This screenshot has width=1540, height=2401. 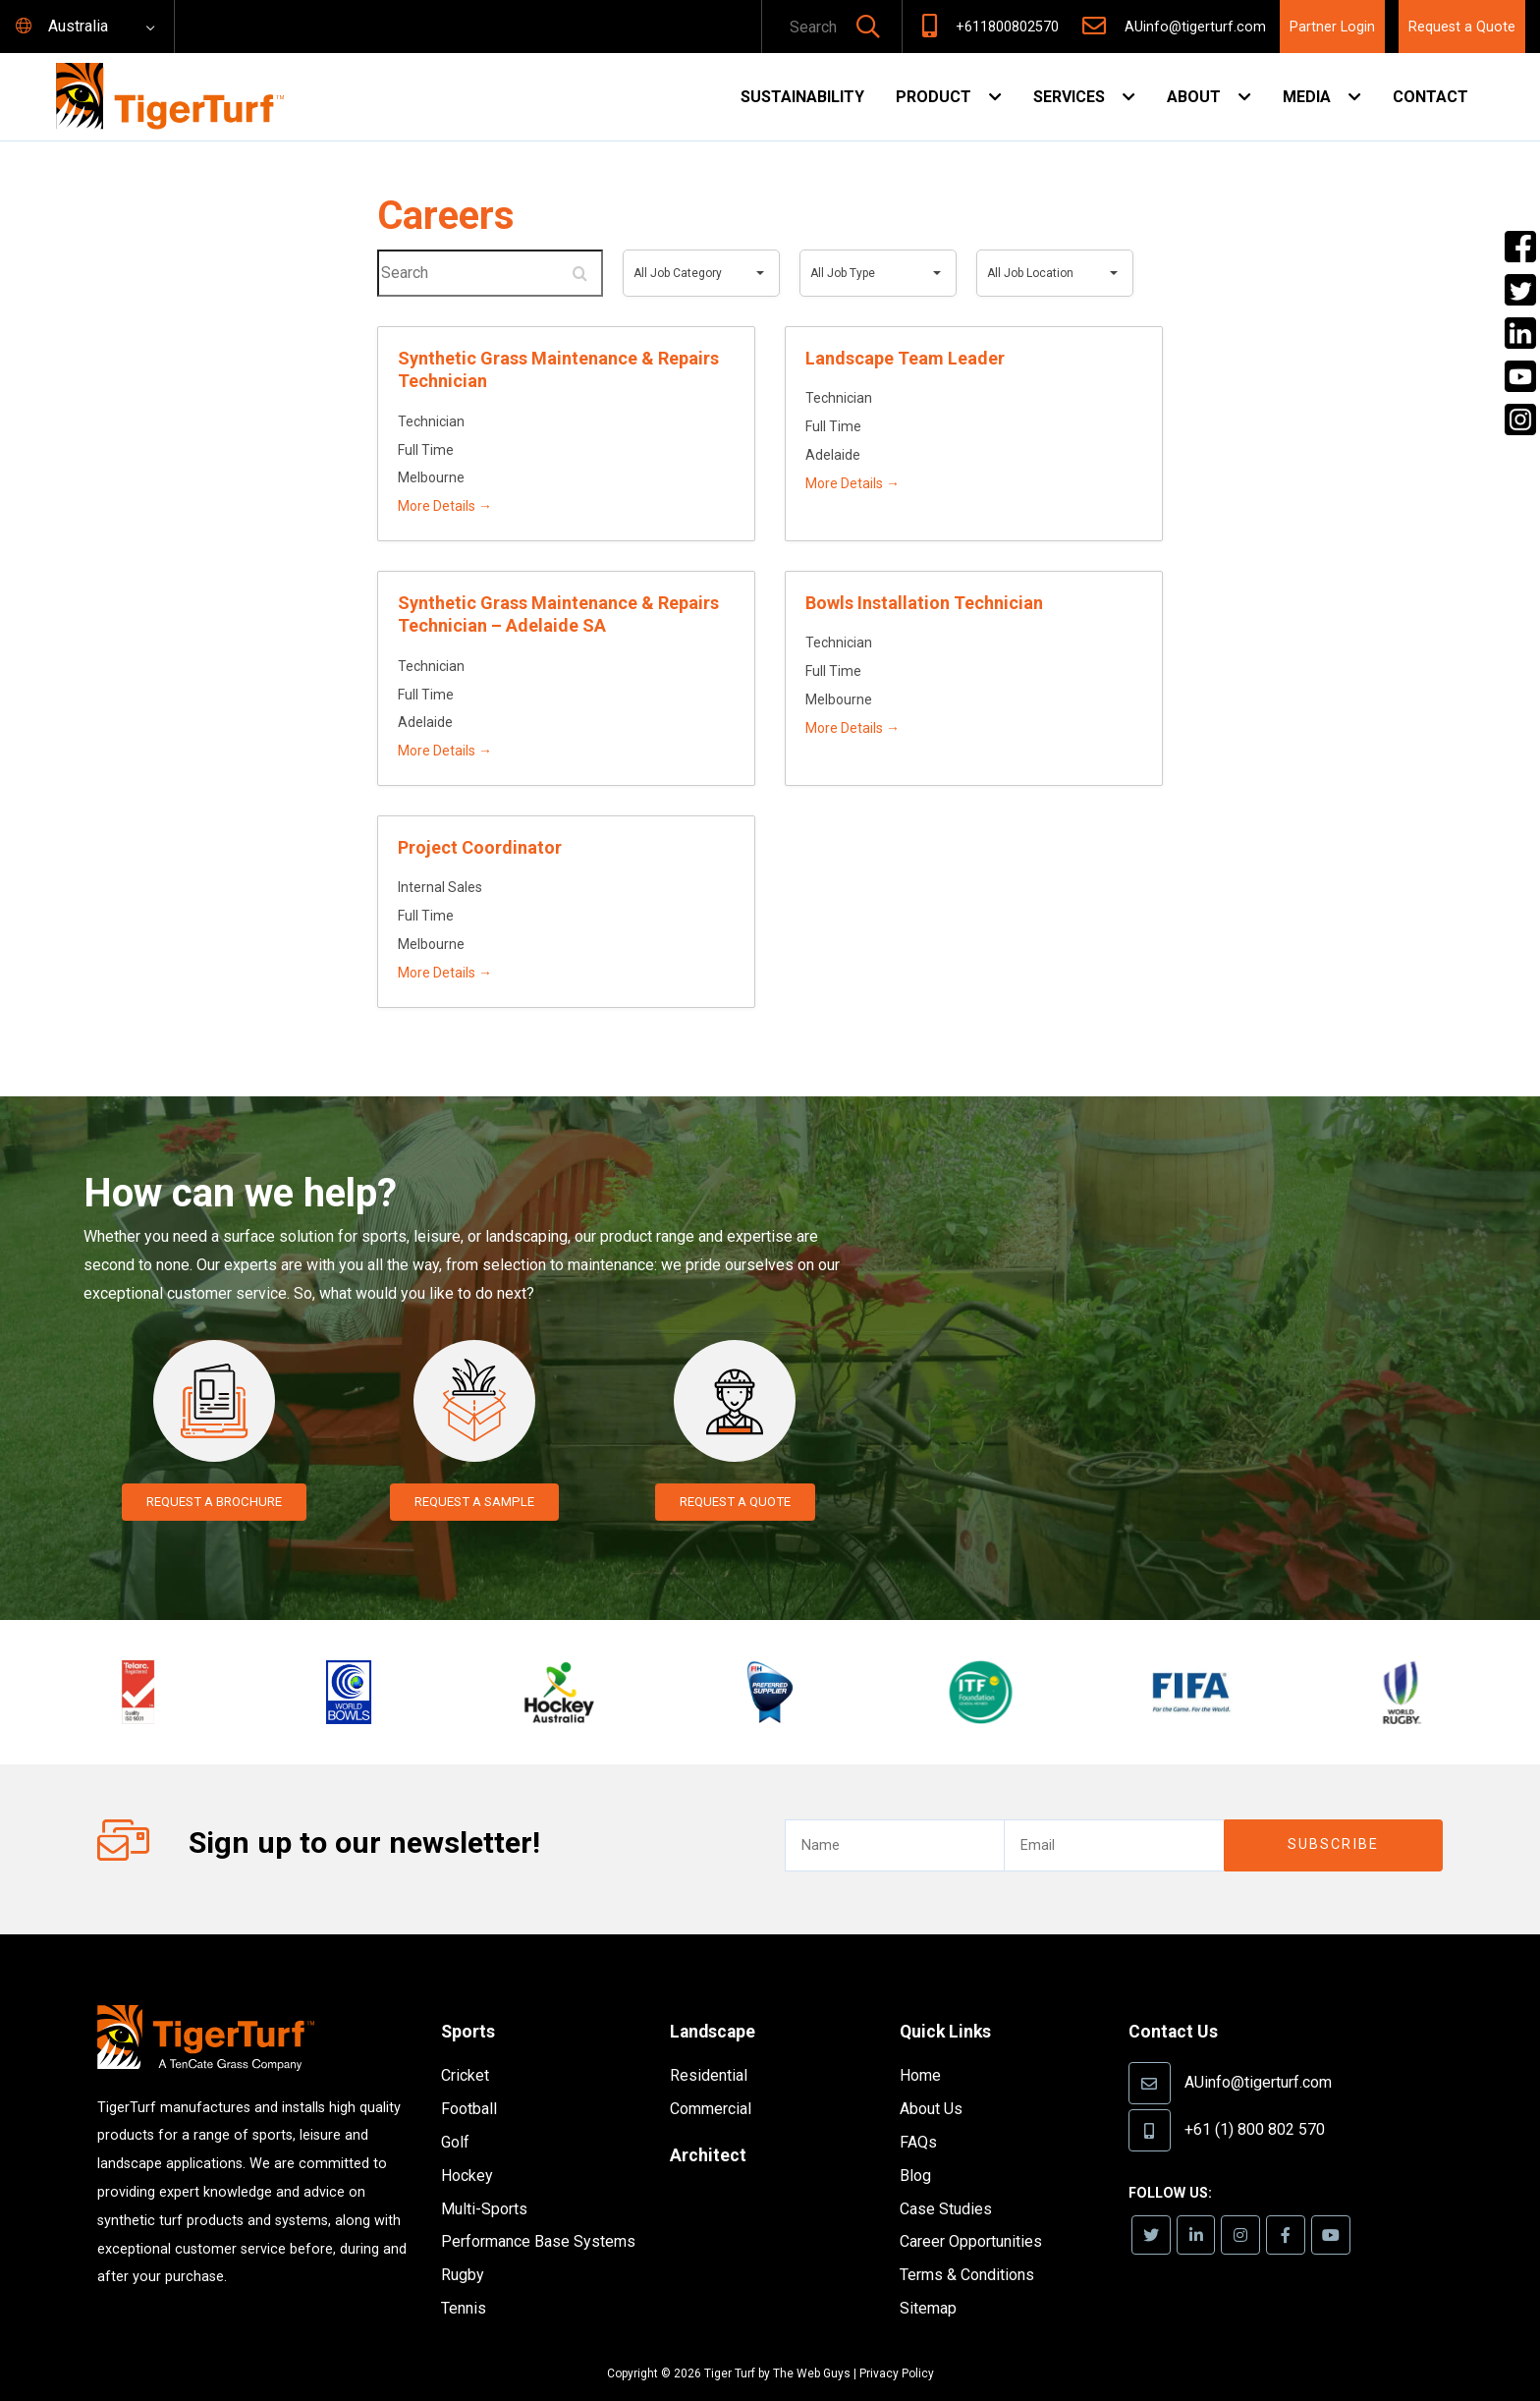 What do you see at coordinates (1254, 2100) in the screenshot?
I see `+61 (1) 800 802 570` at bounding box center [1254, 2100].